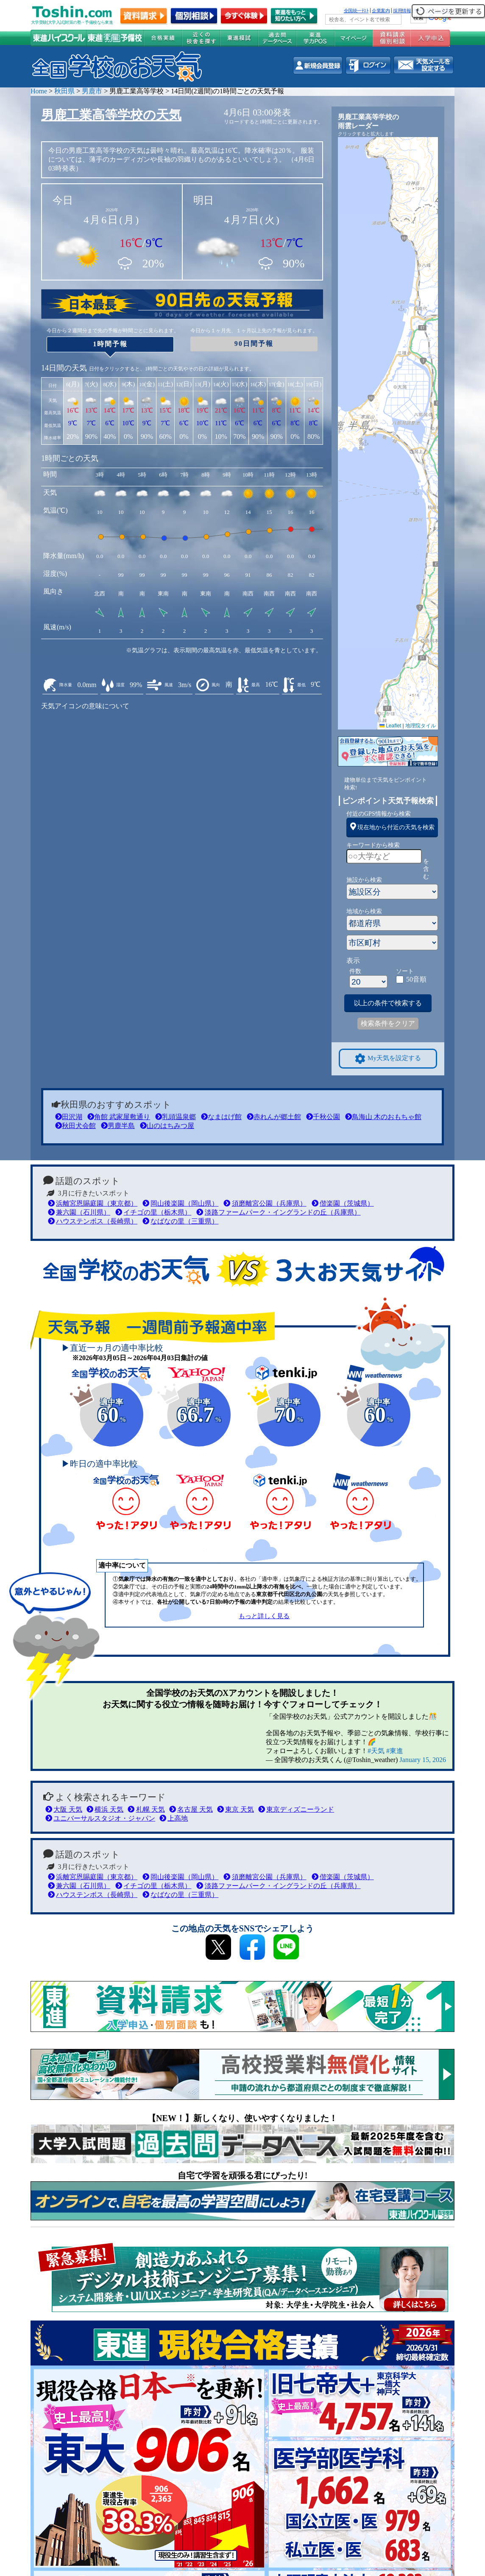 This screenshot has height=2576, width=485. Describe the element at coordinates (376, 1750) in the screenshot. I see `#天気` at that location.